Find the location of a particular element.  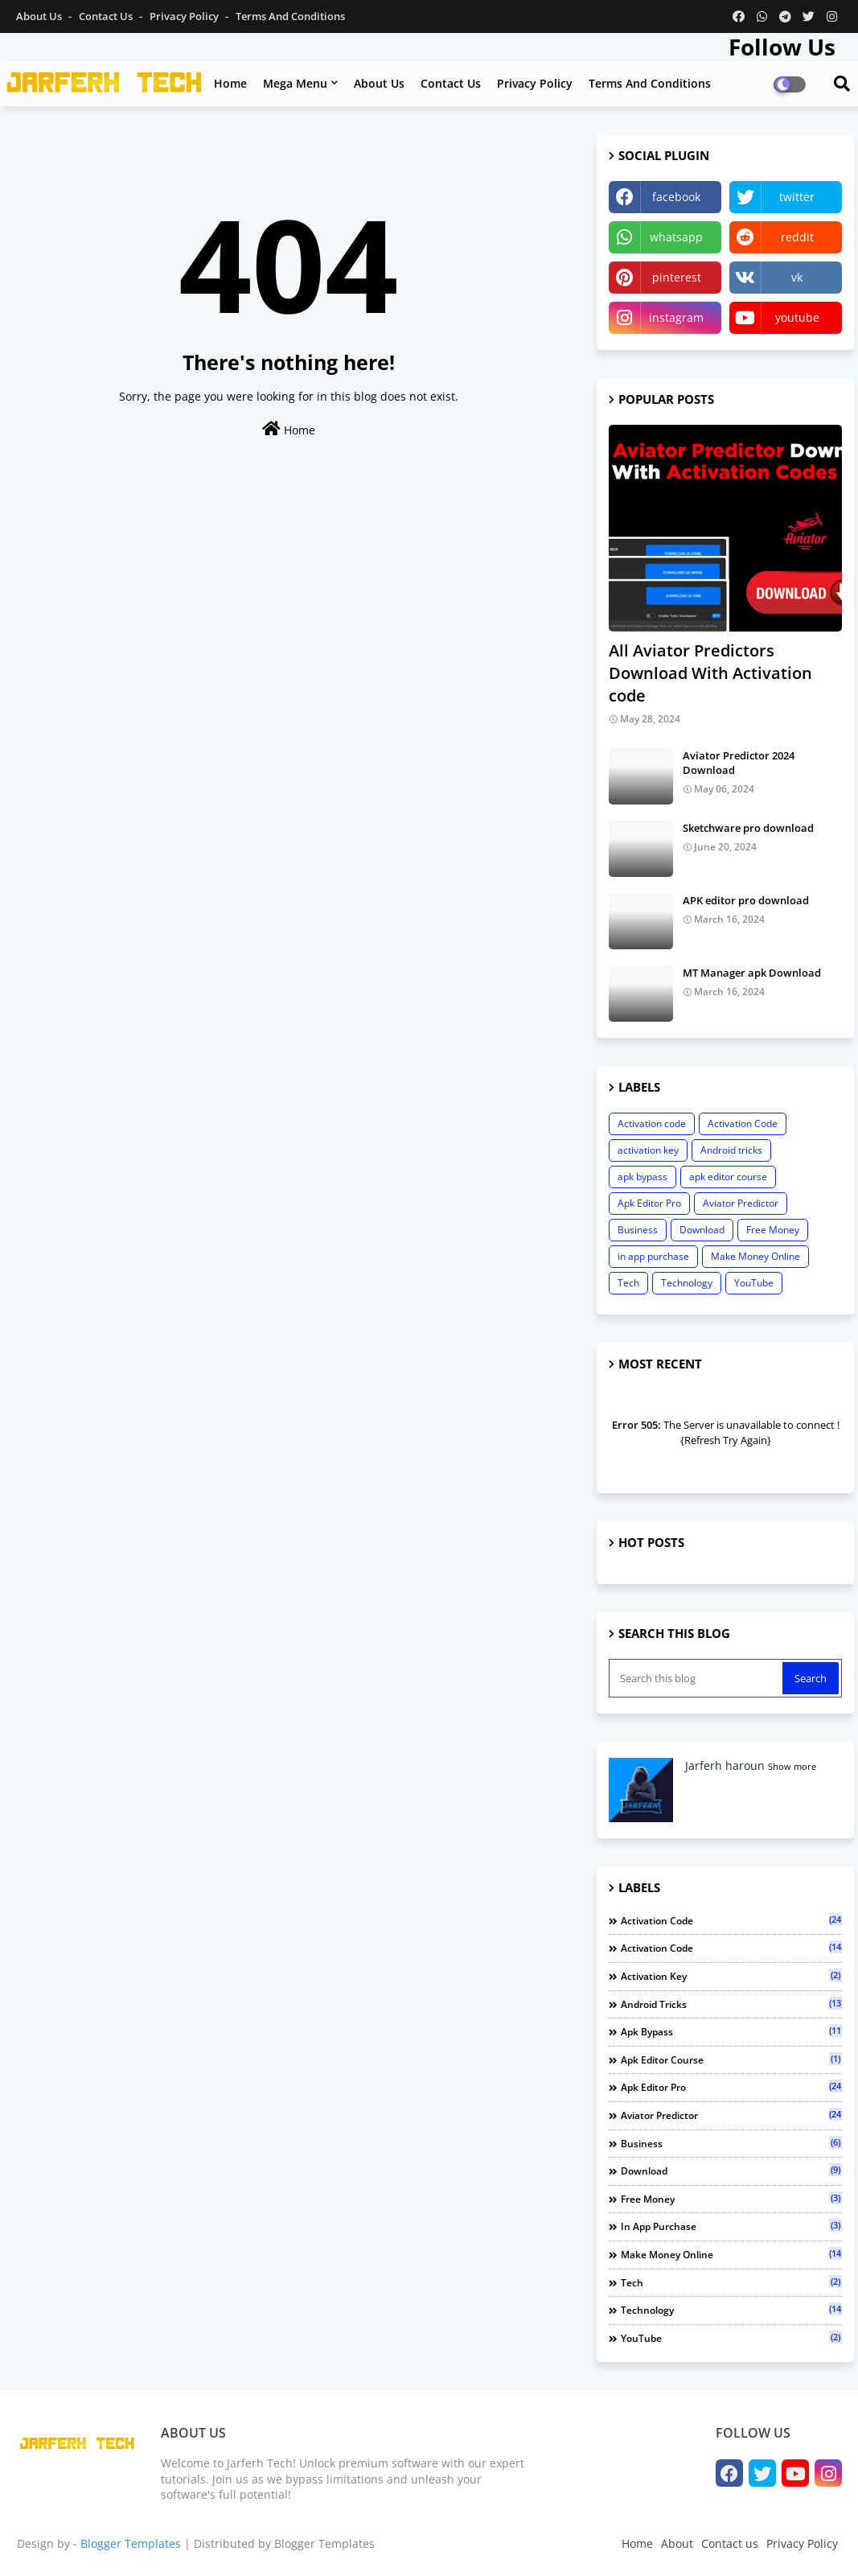

Make Money Online is located at coordinates (755, 1256).